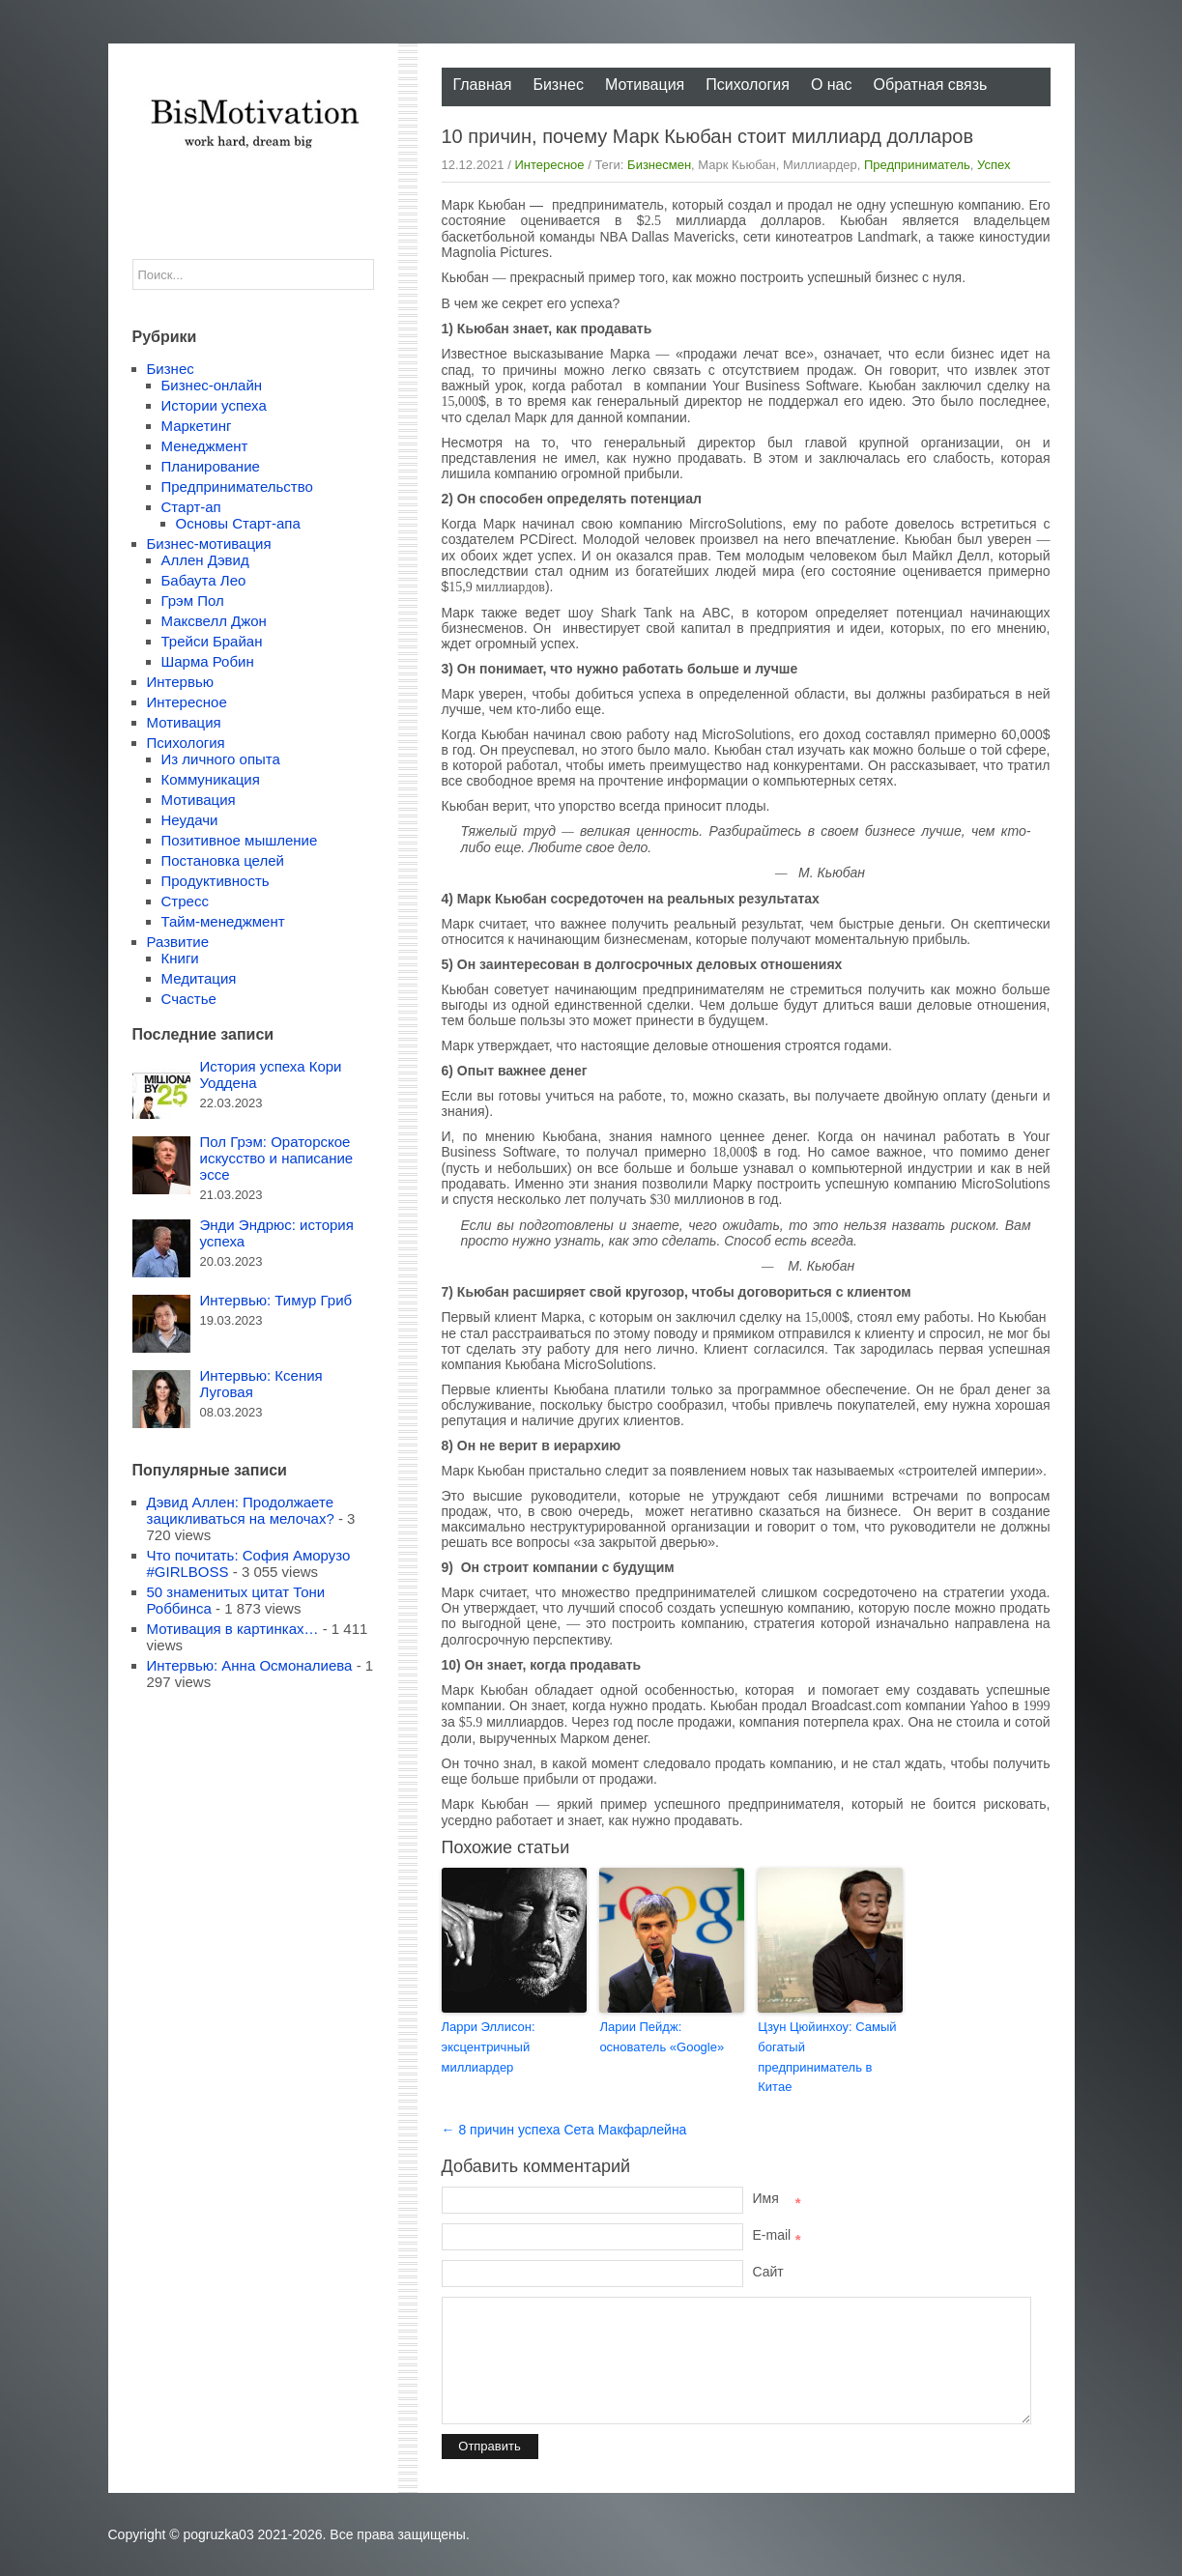 The image size is (1182, 2576). I want to click on Грэм Пол, so click(192, 600).